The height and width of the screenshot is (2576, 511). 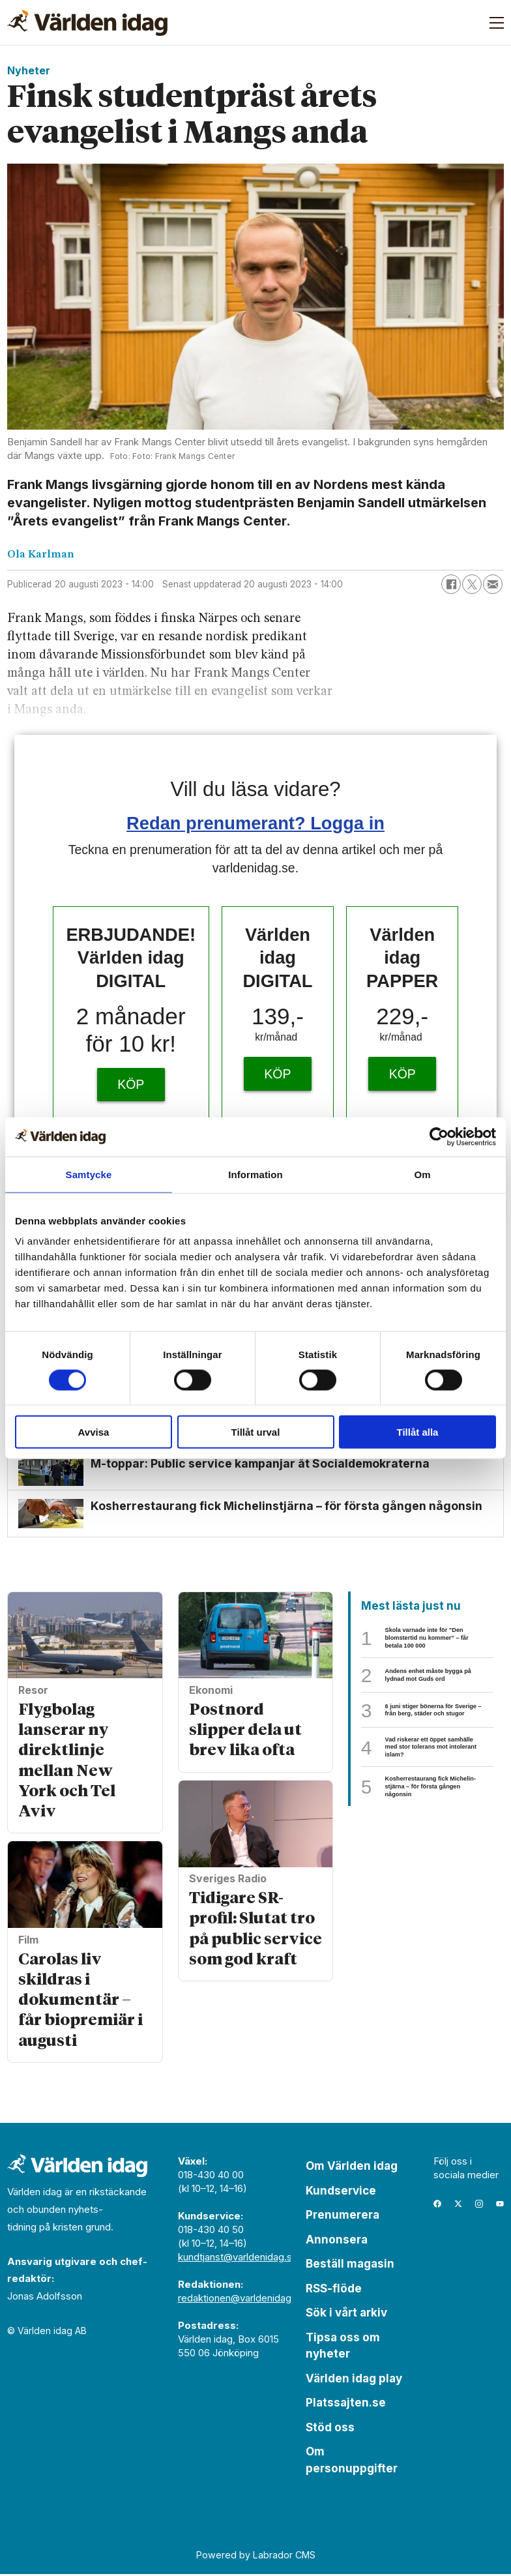 I want to click on Samtycke [tab], so click(x=89, y=1173).